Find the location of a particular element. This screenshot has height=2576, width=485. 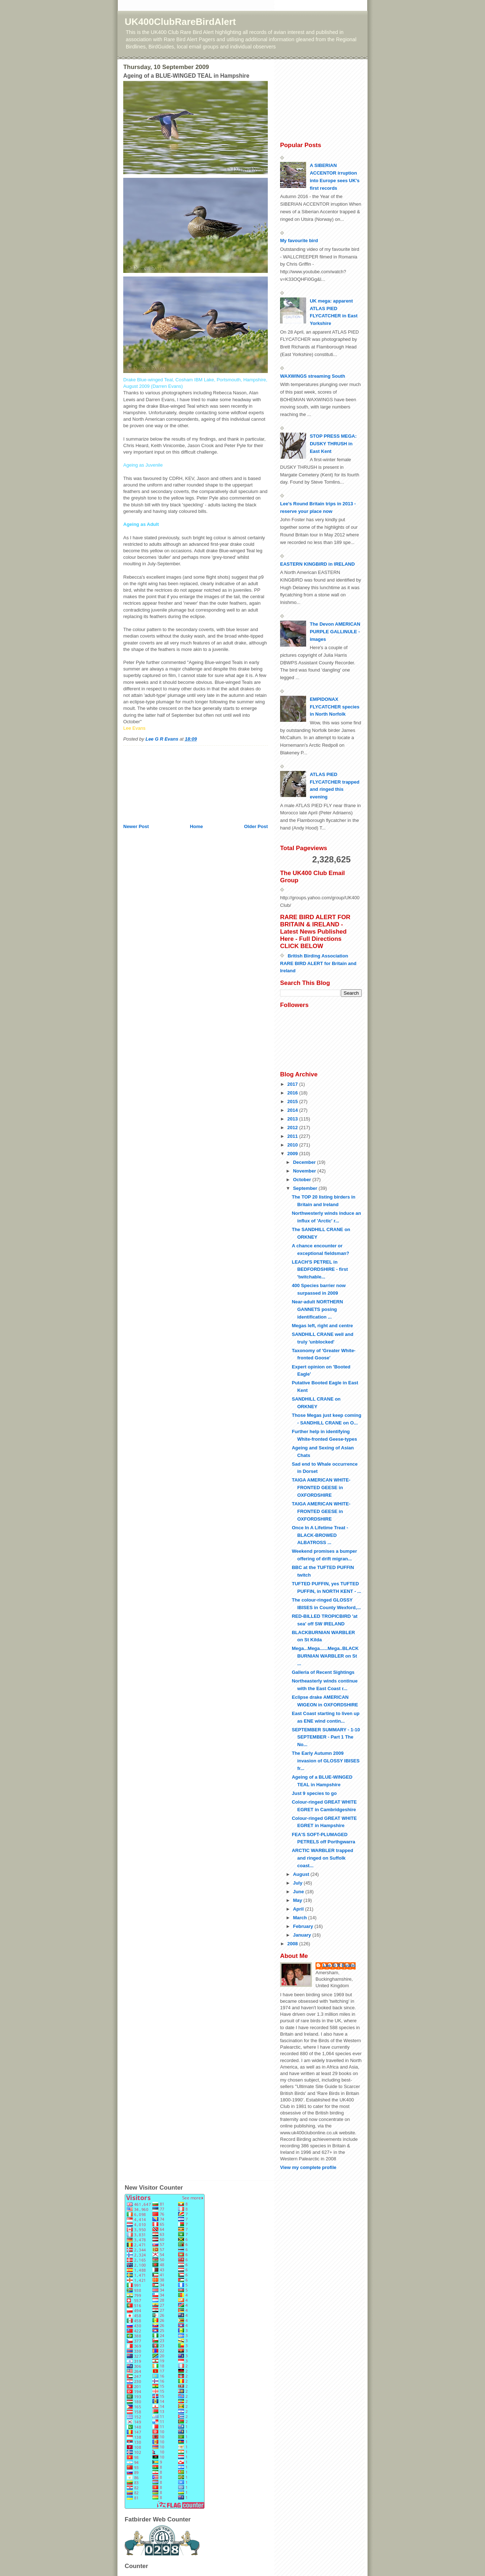

UK400ClubRareBirdAlert is located at coordinates (180, 21).